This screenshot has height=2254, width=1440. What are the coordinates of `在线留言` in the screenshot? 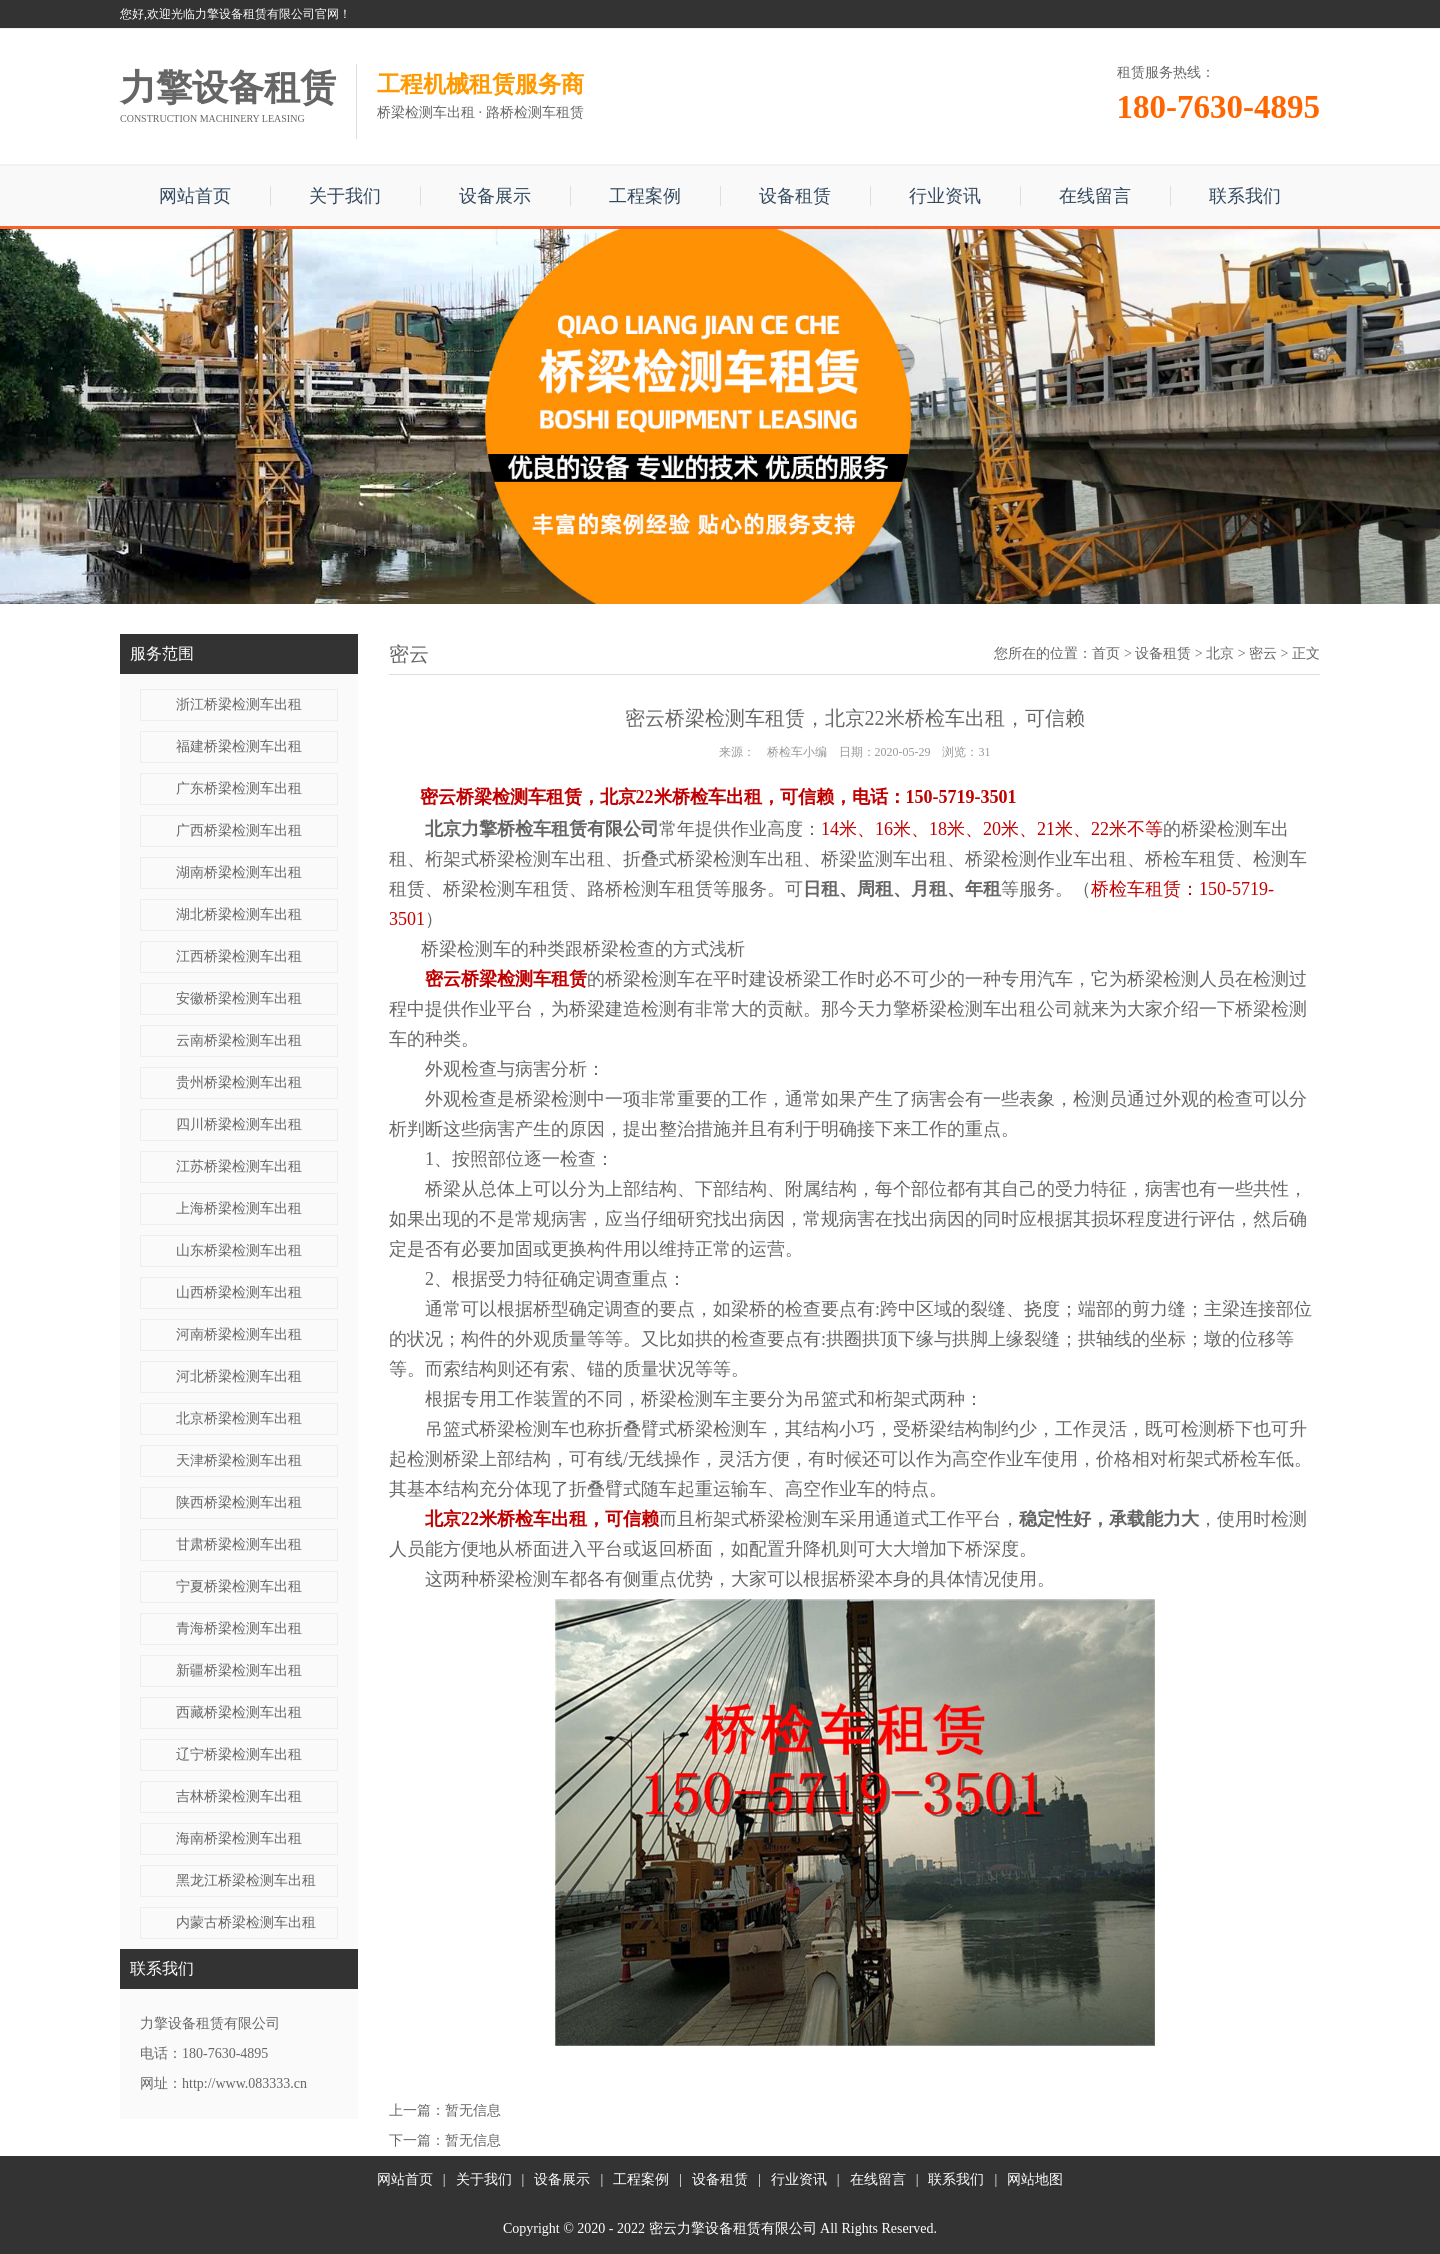 It's located at (1095, 196).